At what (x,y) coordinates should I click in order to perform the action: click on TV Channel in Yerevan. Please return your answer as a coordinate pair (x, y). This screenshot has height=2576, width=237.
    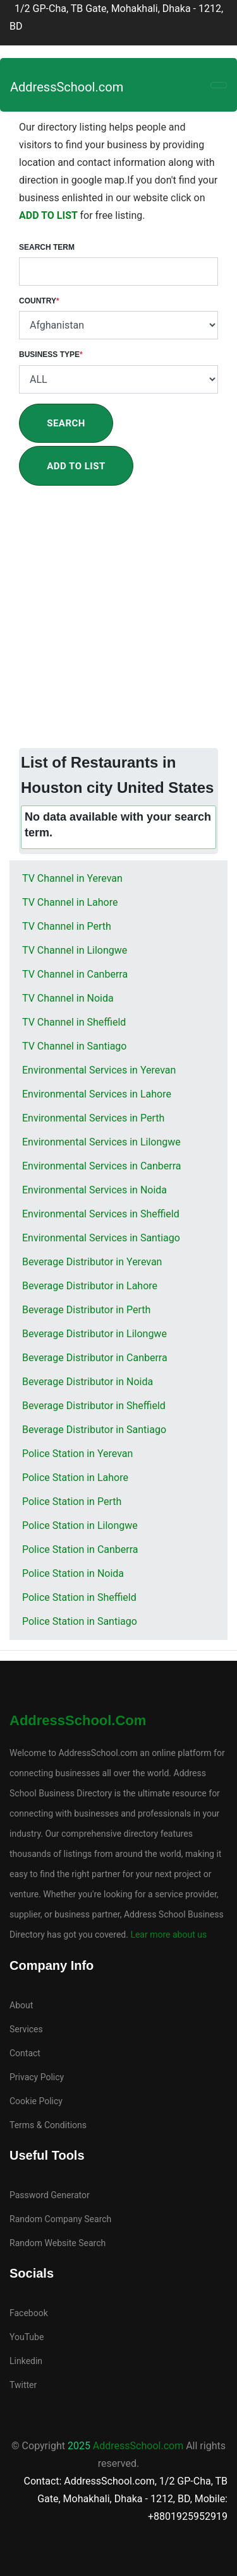
    Looking at the image, I should click on (72, 878).